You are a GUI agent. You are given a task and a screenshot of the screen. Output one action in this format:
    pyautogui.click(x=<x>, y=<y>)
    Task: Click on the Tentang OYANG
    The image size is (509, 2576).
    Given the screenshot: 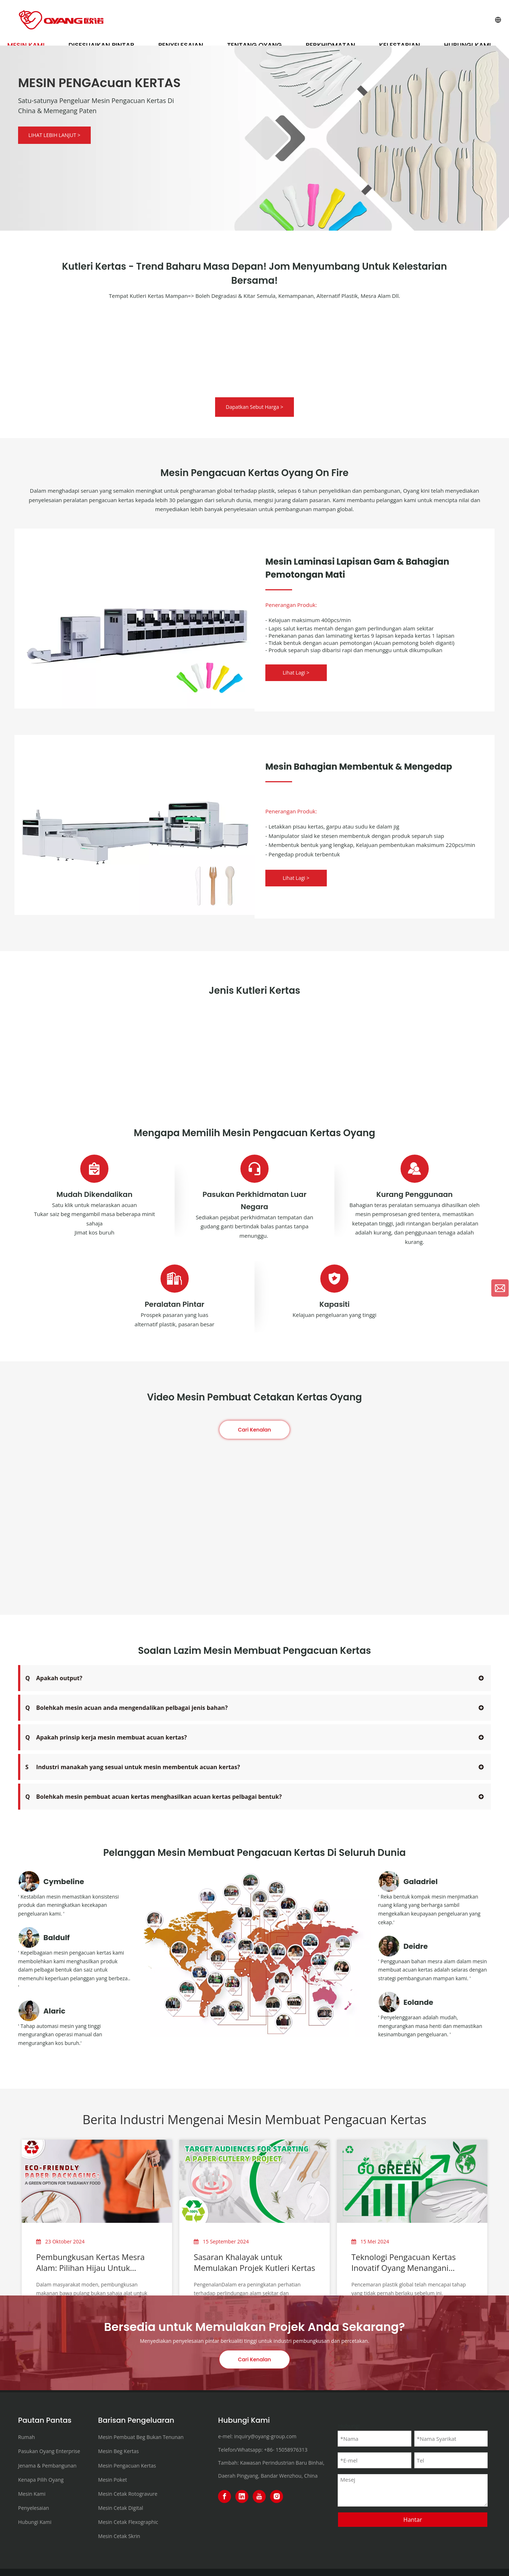 What is the action you would take?
    pyautogui.click(x=254, y=45)
    